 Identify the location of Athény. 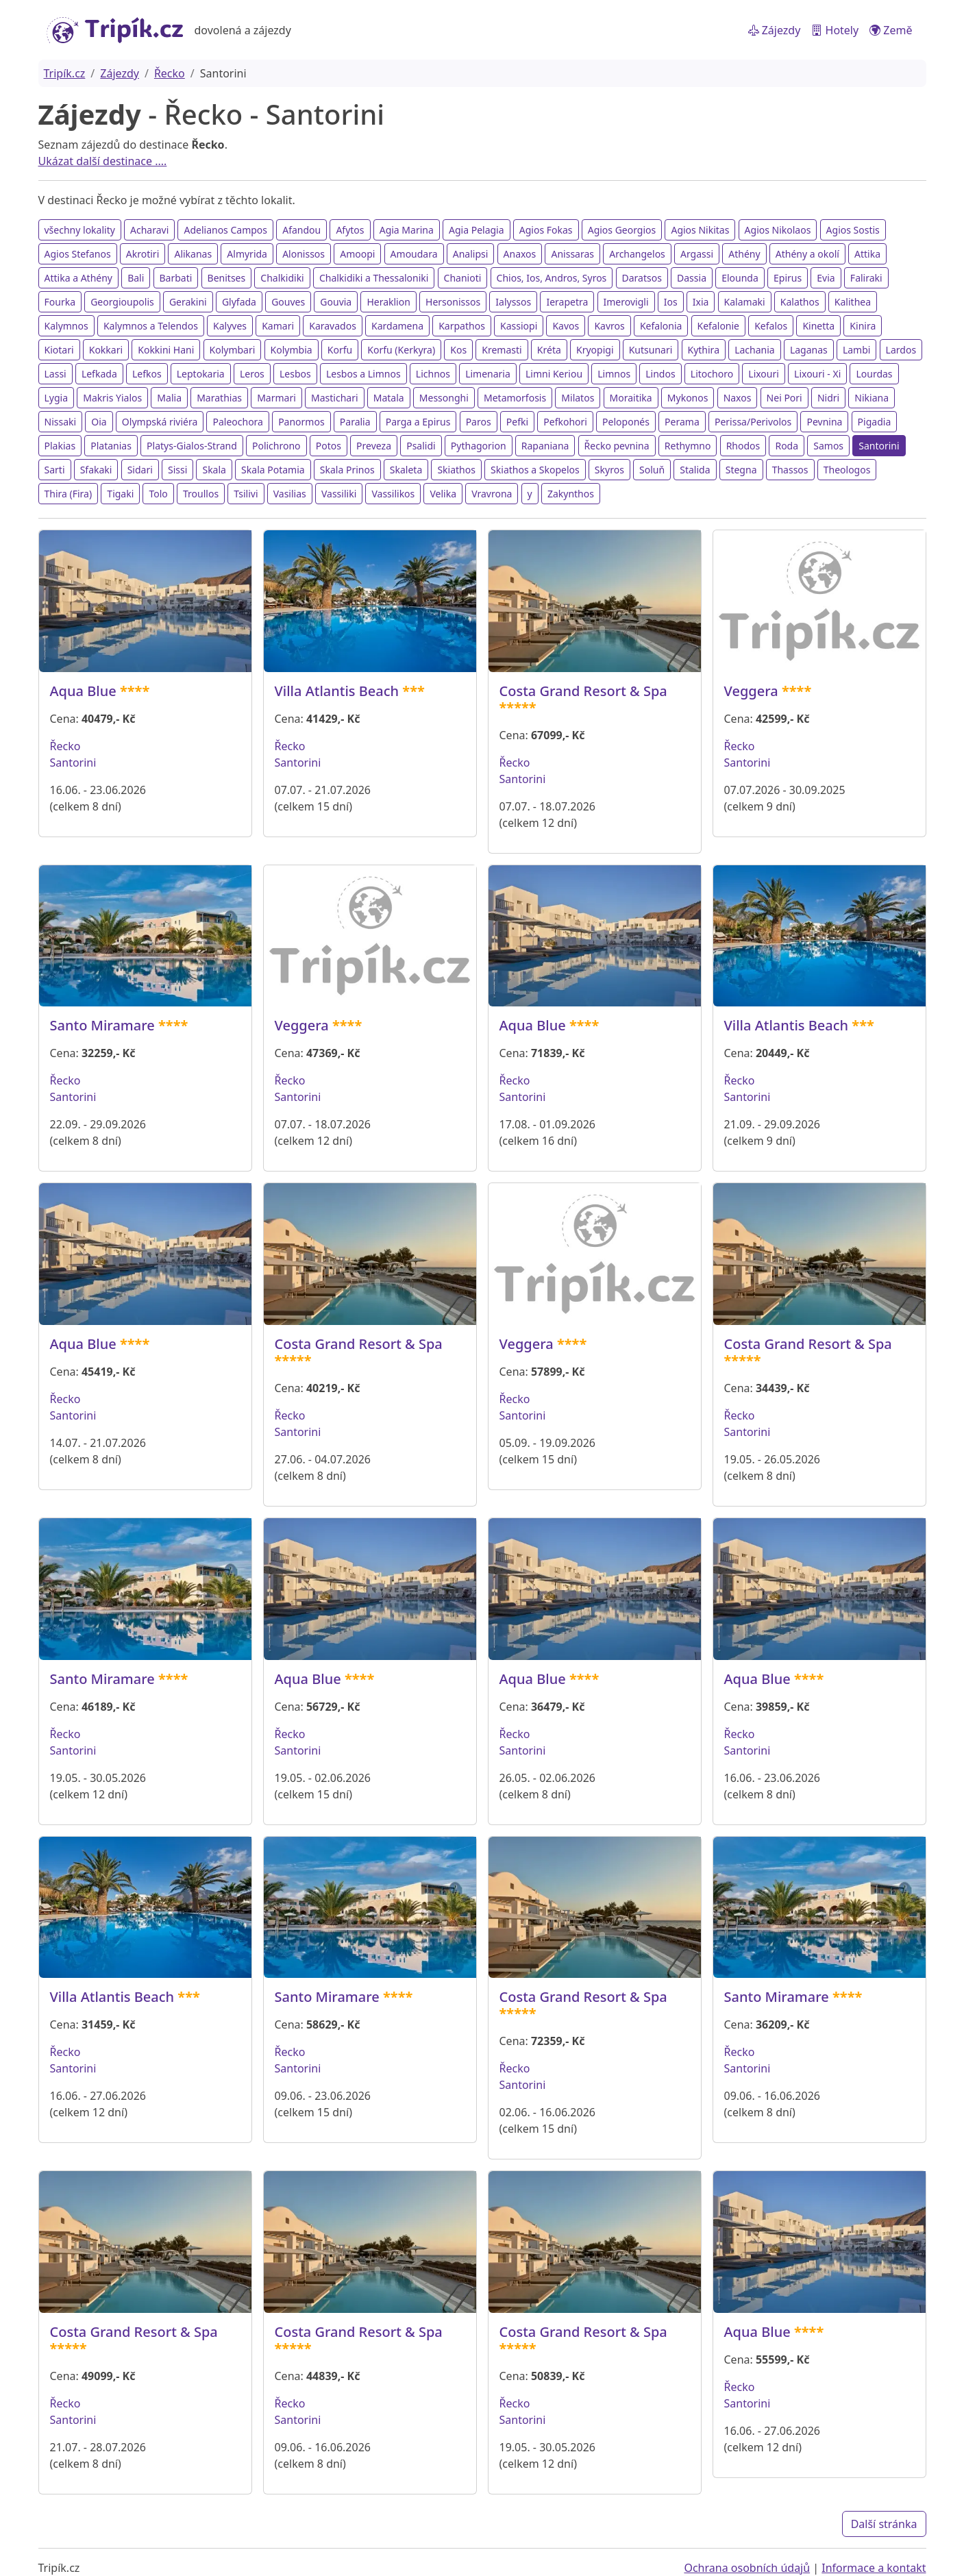
(744, 253).